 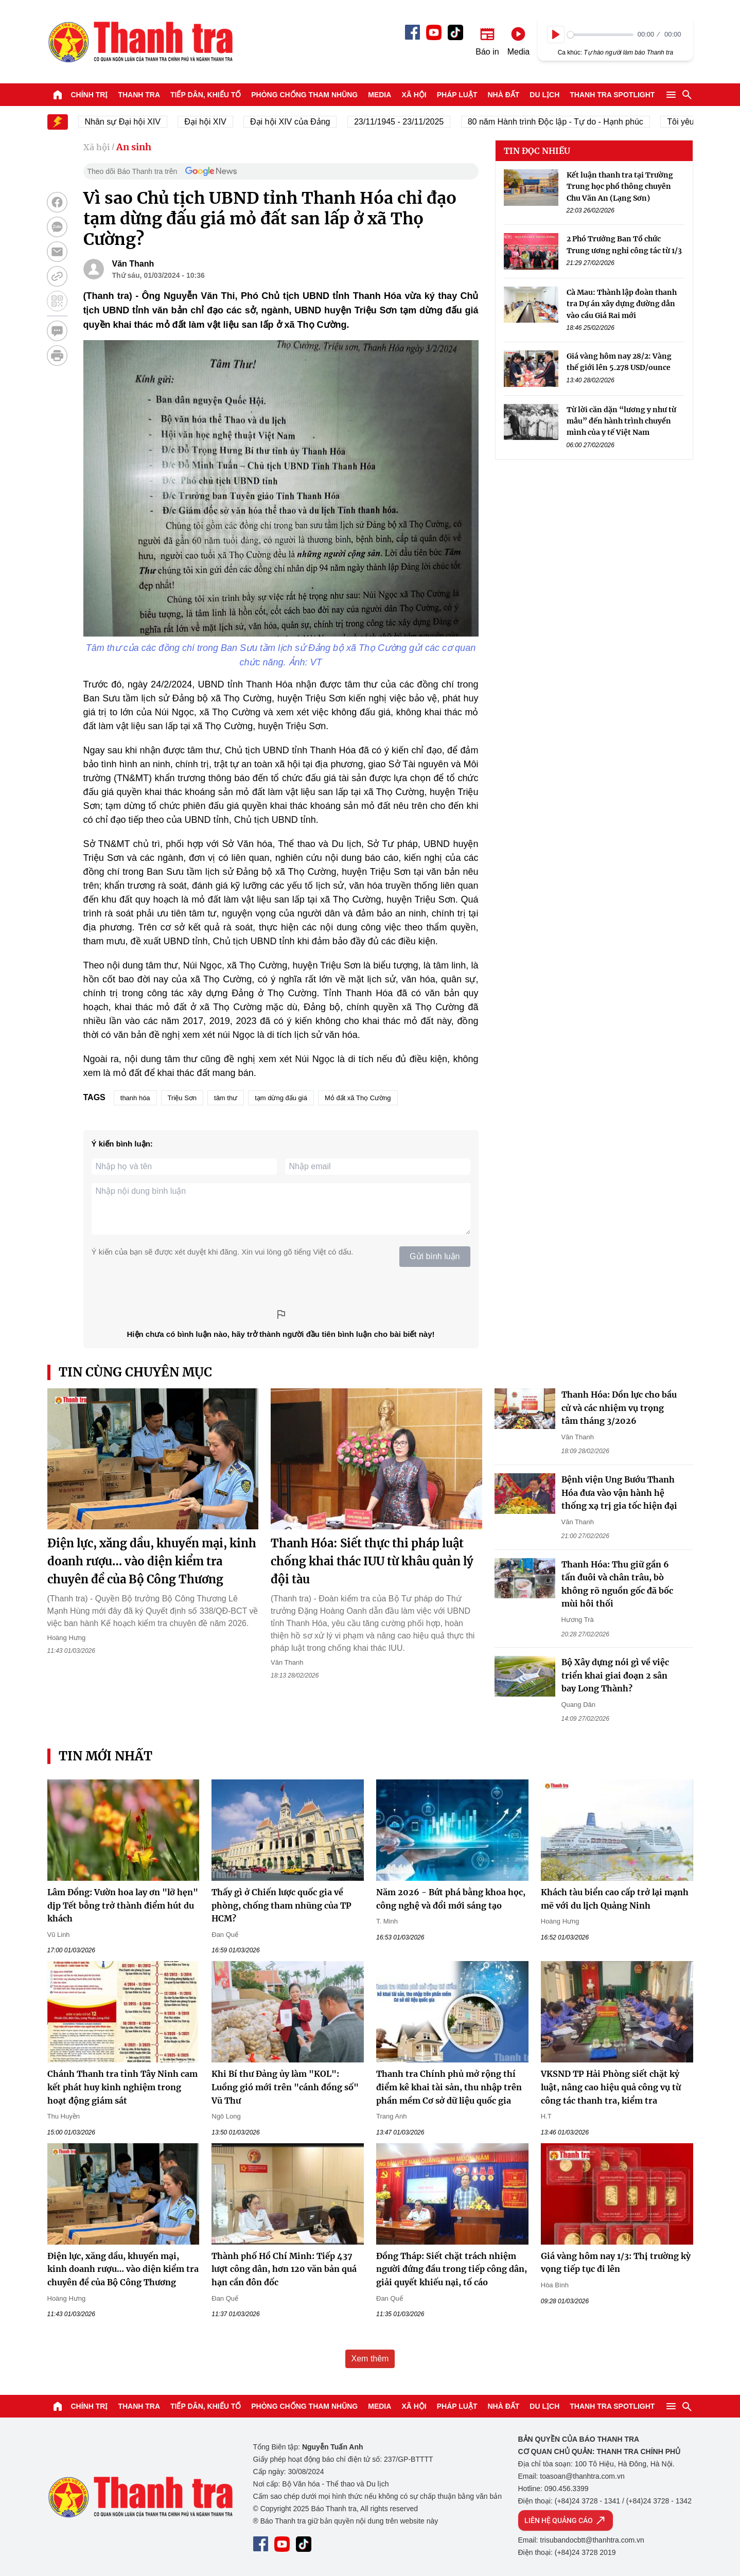 What do you see at coordinates (372, 1561) in the screenshot?
I see `Thanh Hóa: Siết thực thi pháp luật chống khai thác IUU từ khâu quản lý đội tàu` at bounding box center [372, 1561].